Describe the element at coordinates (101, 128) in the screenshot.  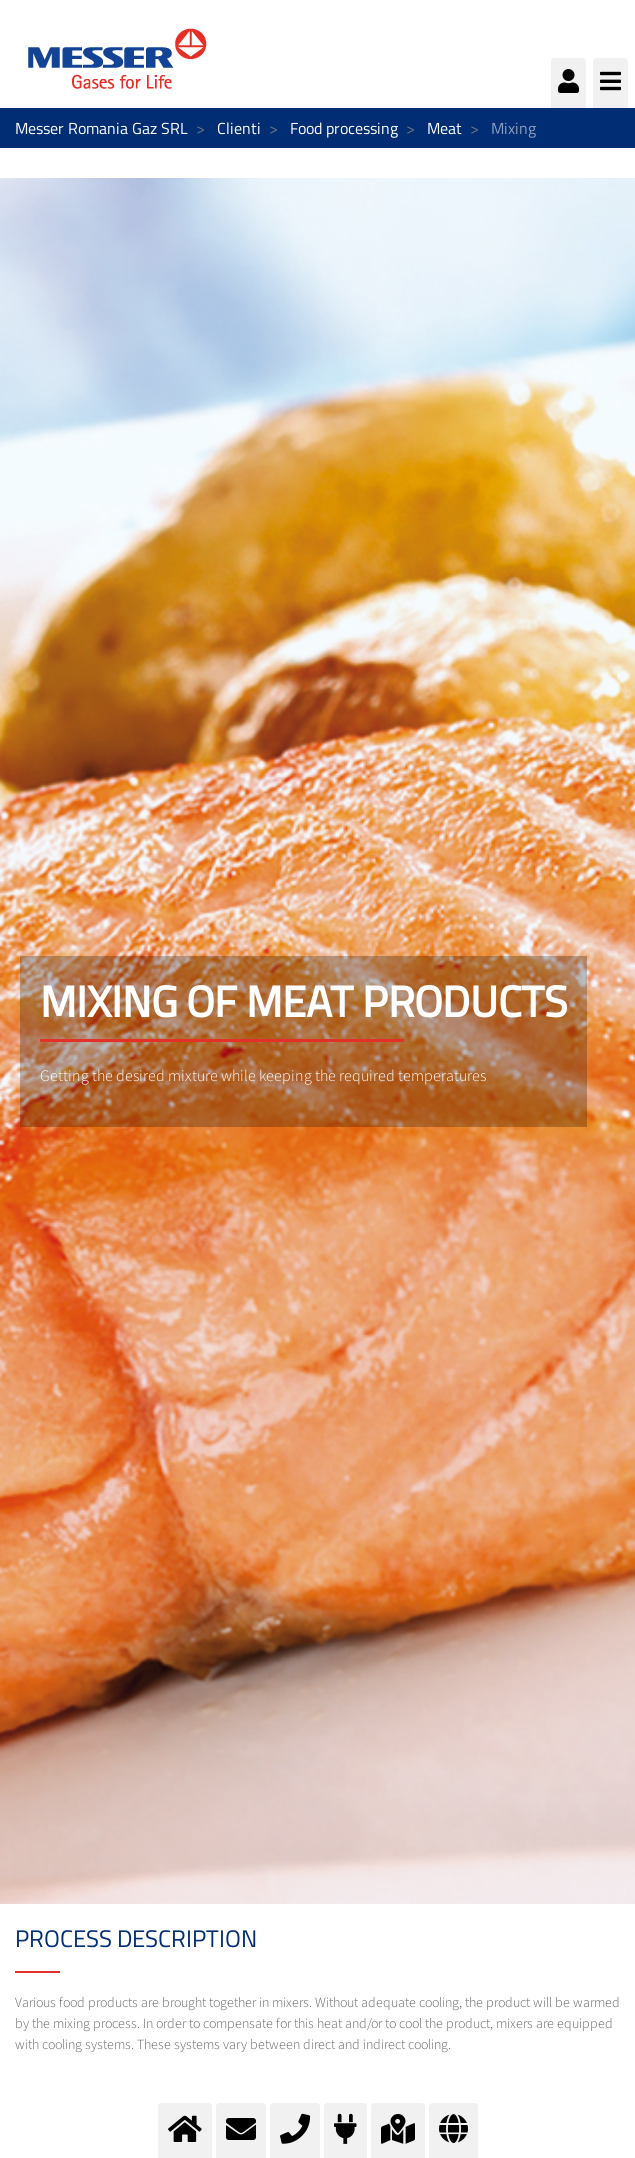
I see `Messer Romania Gaz SRL` at that location.